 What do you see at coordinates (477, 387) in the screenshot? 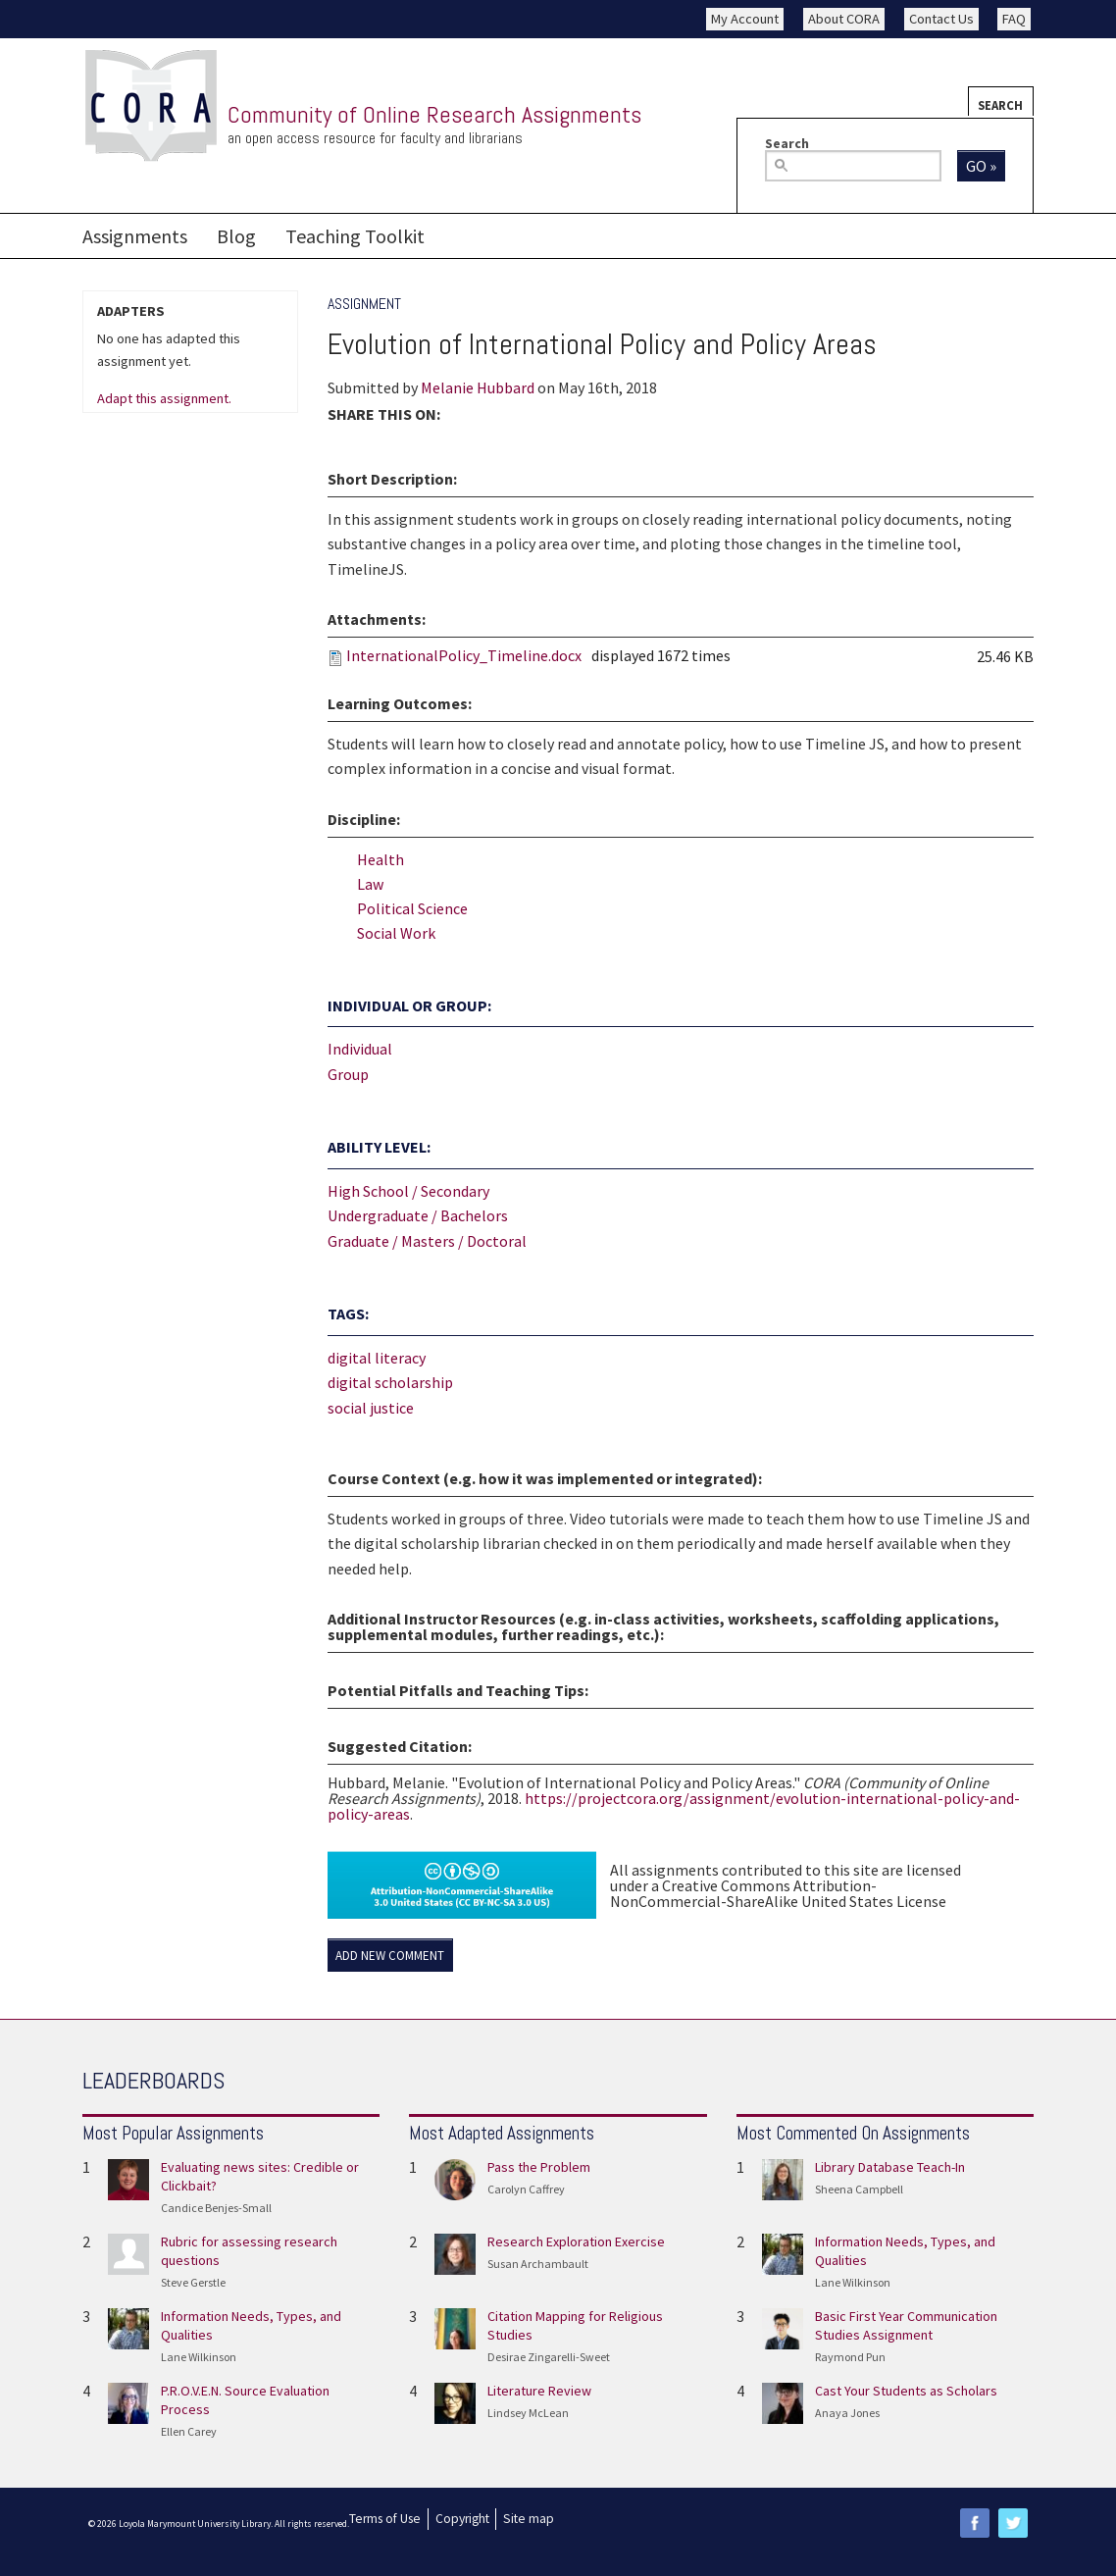
I see `Melanie Hubbard` at bounding box center [477, 387].